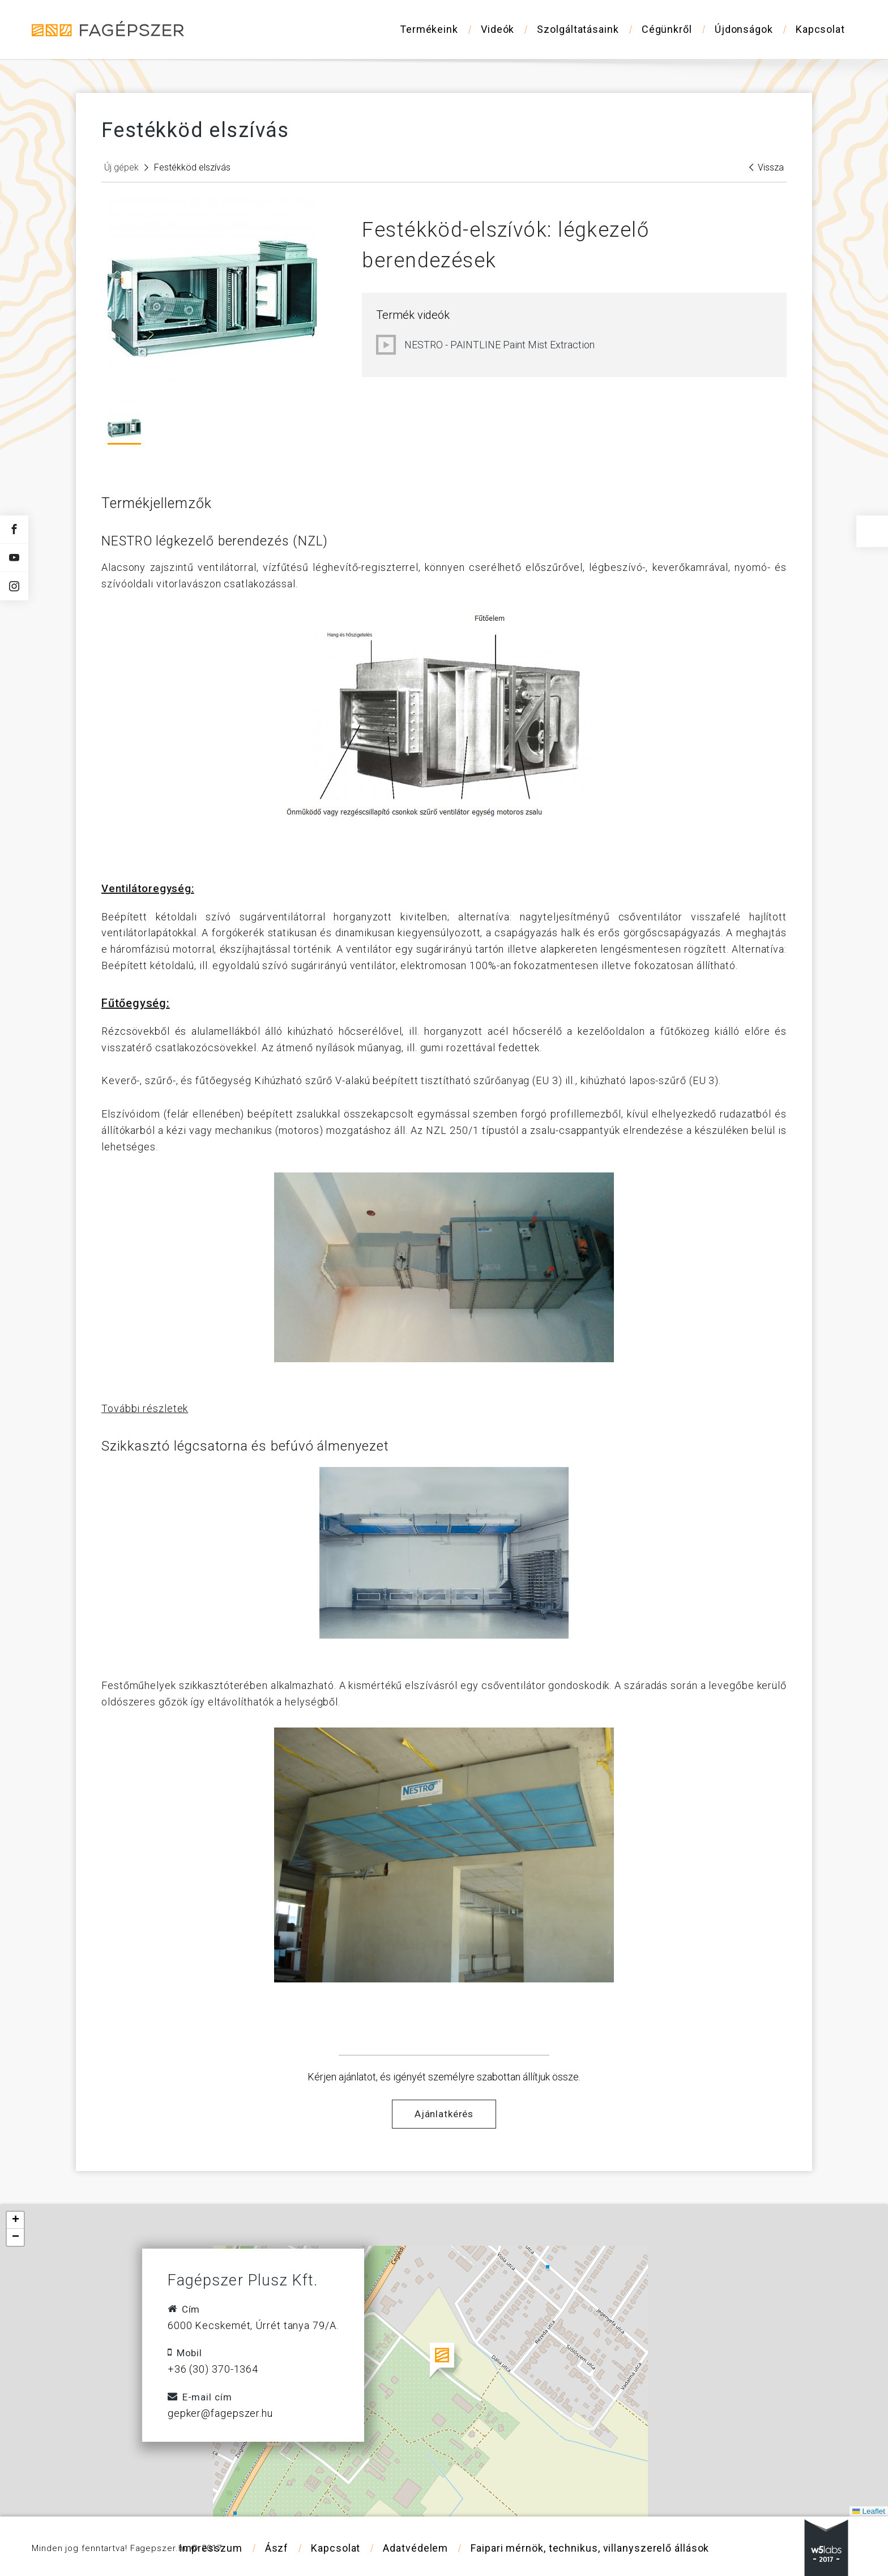 This screenshot has width=888, height=2576. What do you see at coordinates (577, 29) in the screenshot?
I see `Szolgáltatásaink` at bounding box center [577, 29].